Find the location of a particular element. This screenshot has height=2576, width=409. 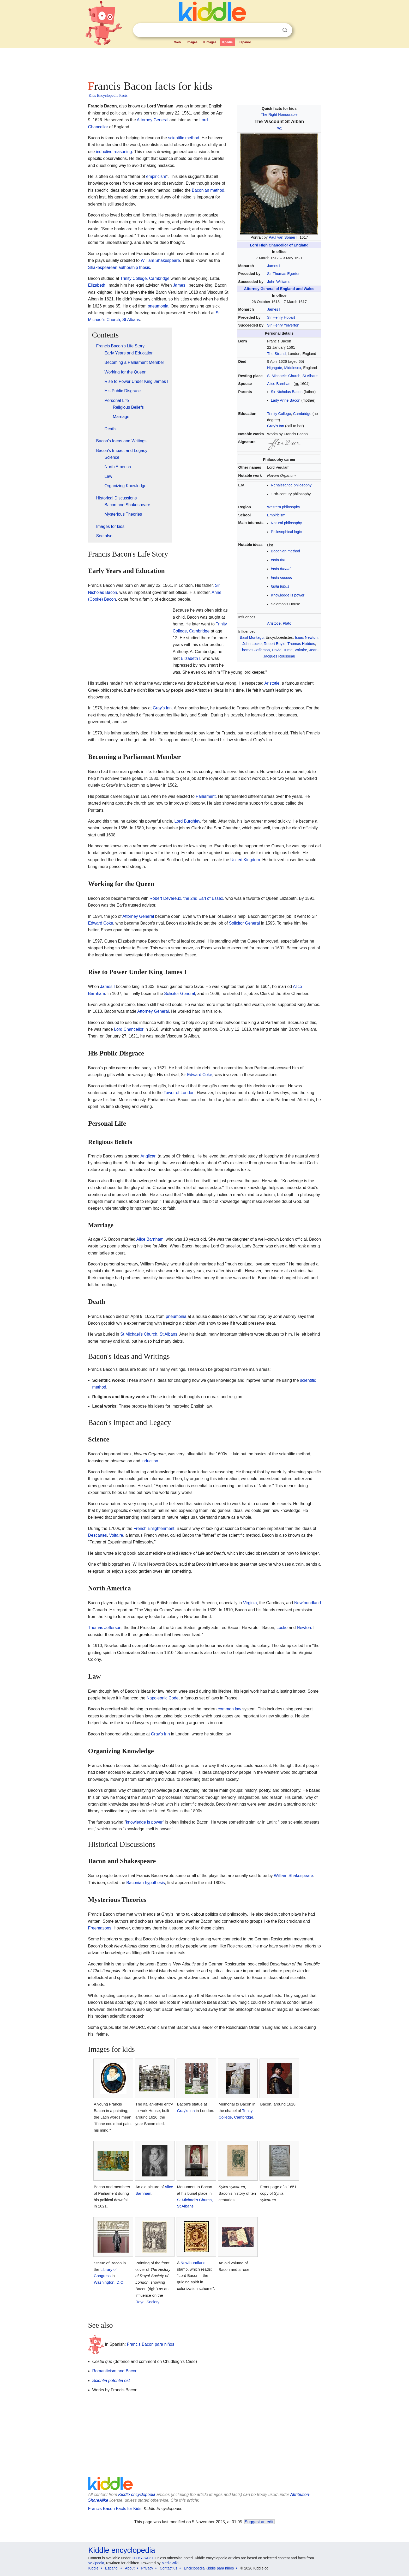

Newton is located at coordinates (304, 1627).